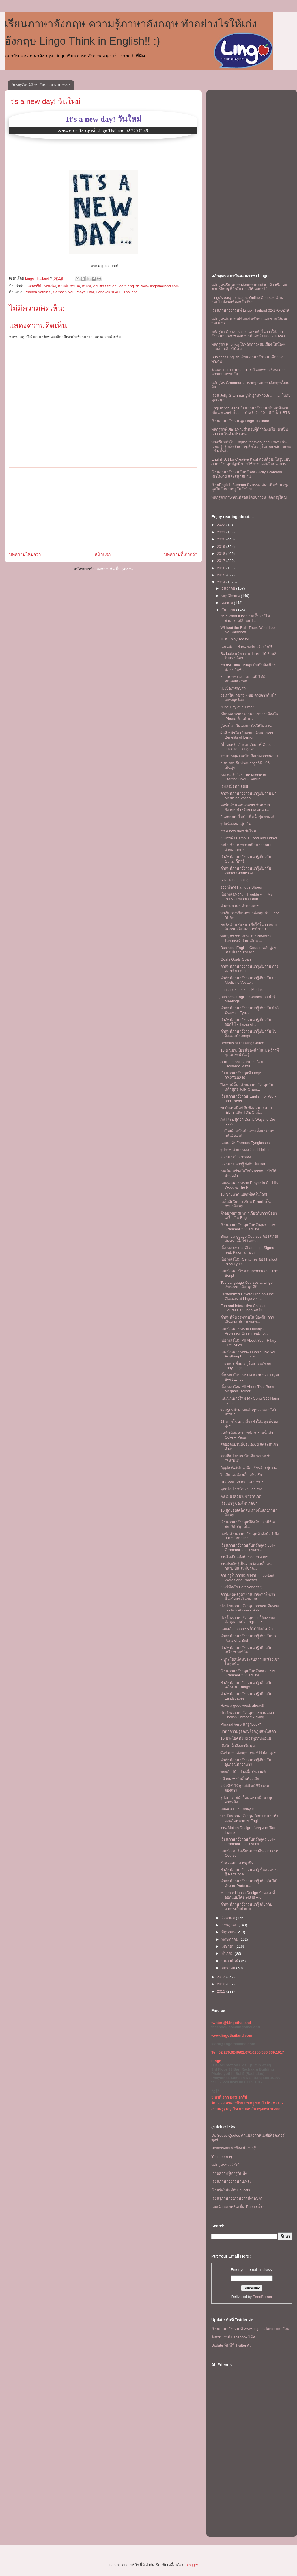 This screenshot has height=2576, width=297. Describe the element at coordinates (251, 446) in the screenshot. I see `มาเตรียมตัวไป English for Work and Travel กันเถอะ รับรู้เคล็ดลับต่างๆเพื่อไปอยู่ในประเทศต่างแดนอย่างมั่นใจ` at that location.